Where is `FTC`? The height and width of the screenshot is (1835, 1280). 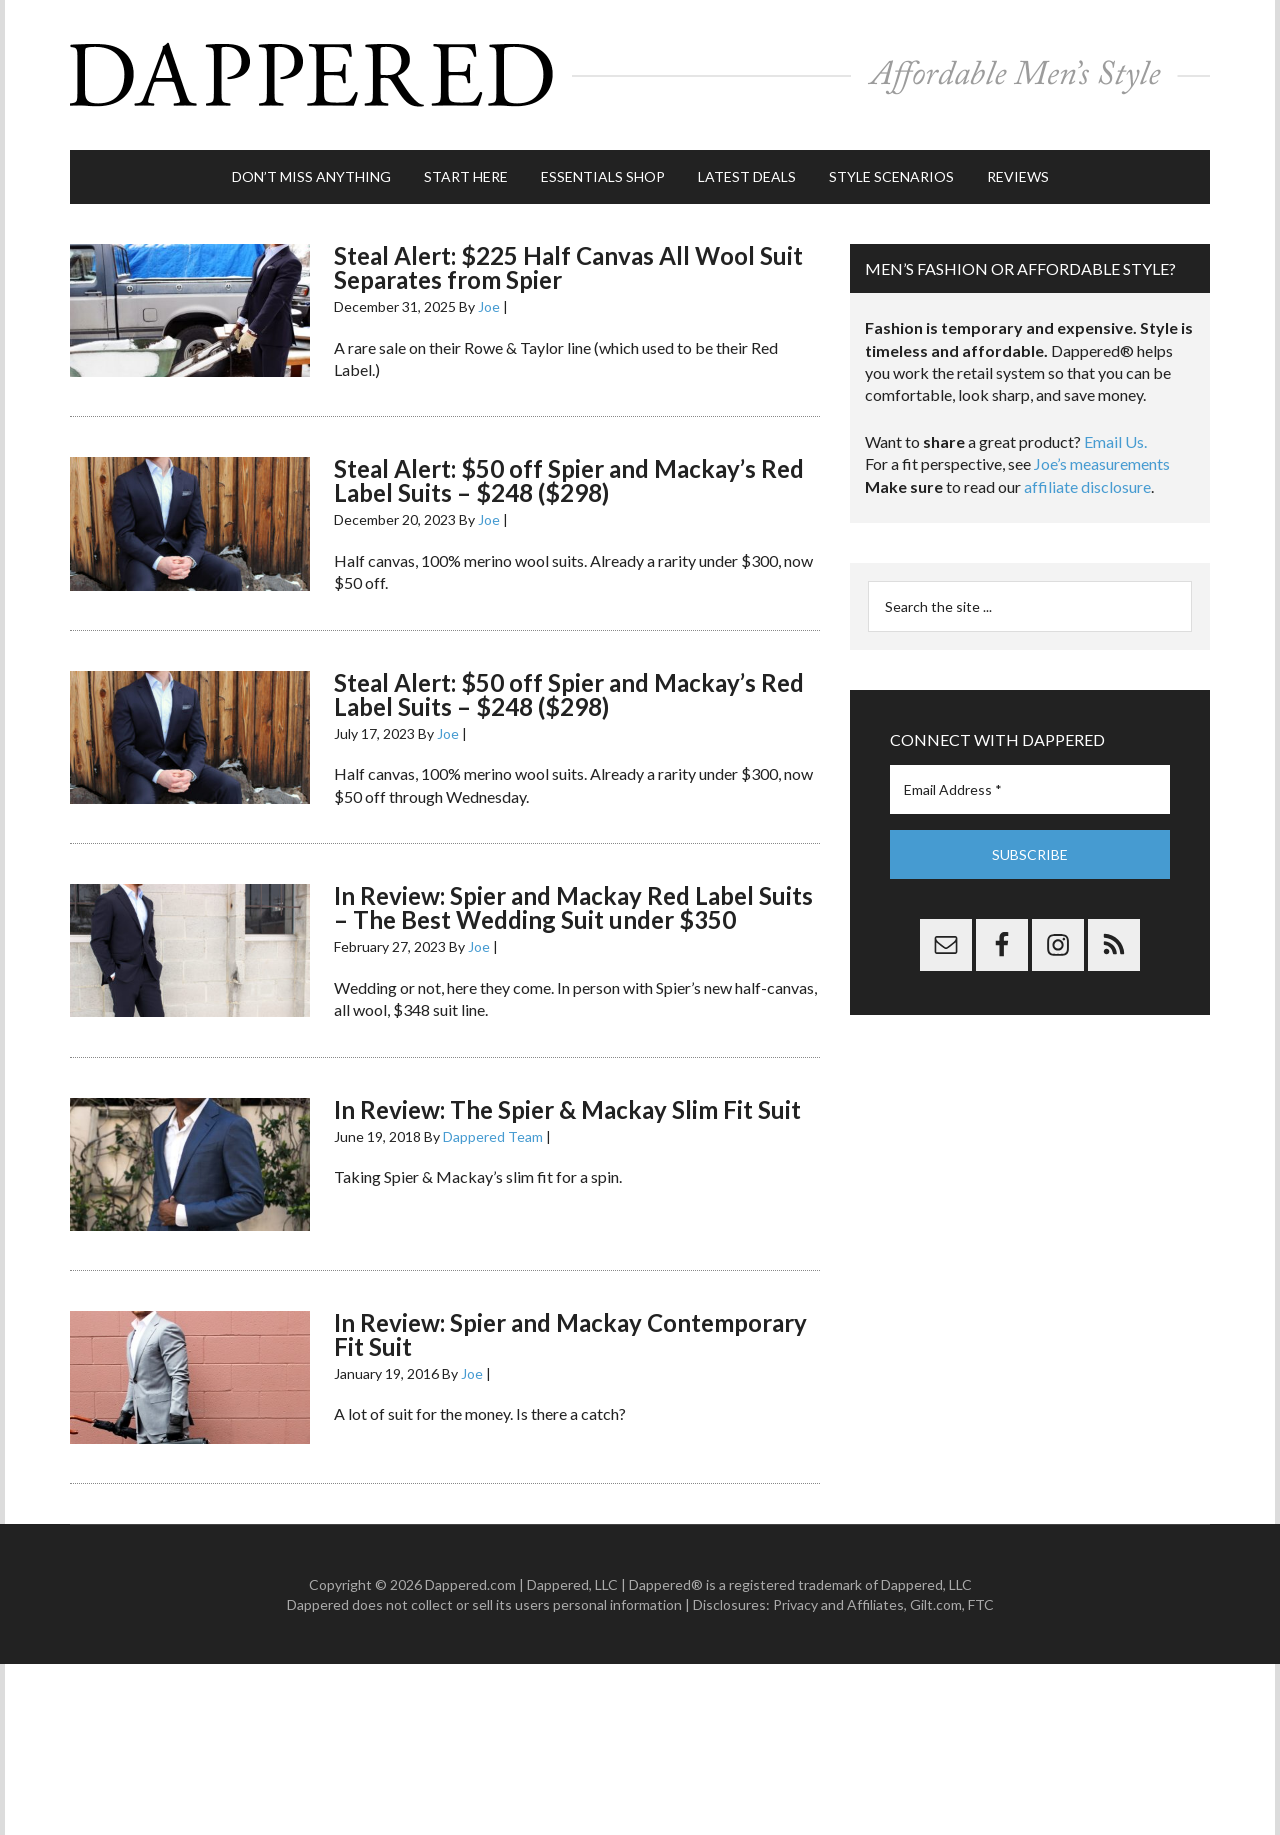 FTC is located at coordinates (981, 1604).